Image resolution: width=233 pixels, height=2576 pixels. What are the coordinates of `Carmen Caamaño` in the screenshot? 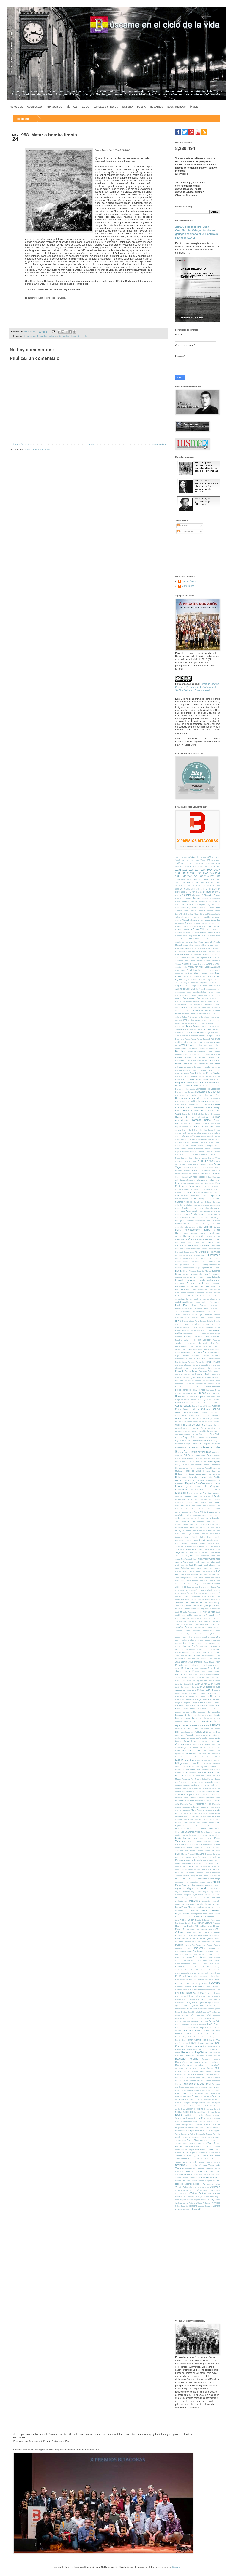 It's located at (182, 1142).